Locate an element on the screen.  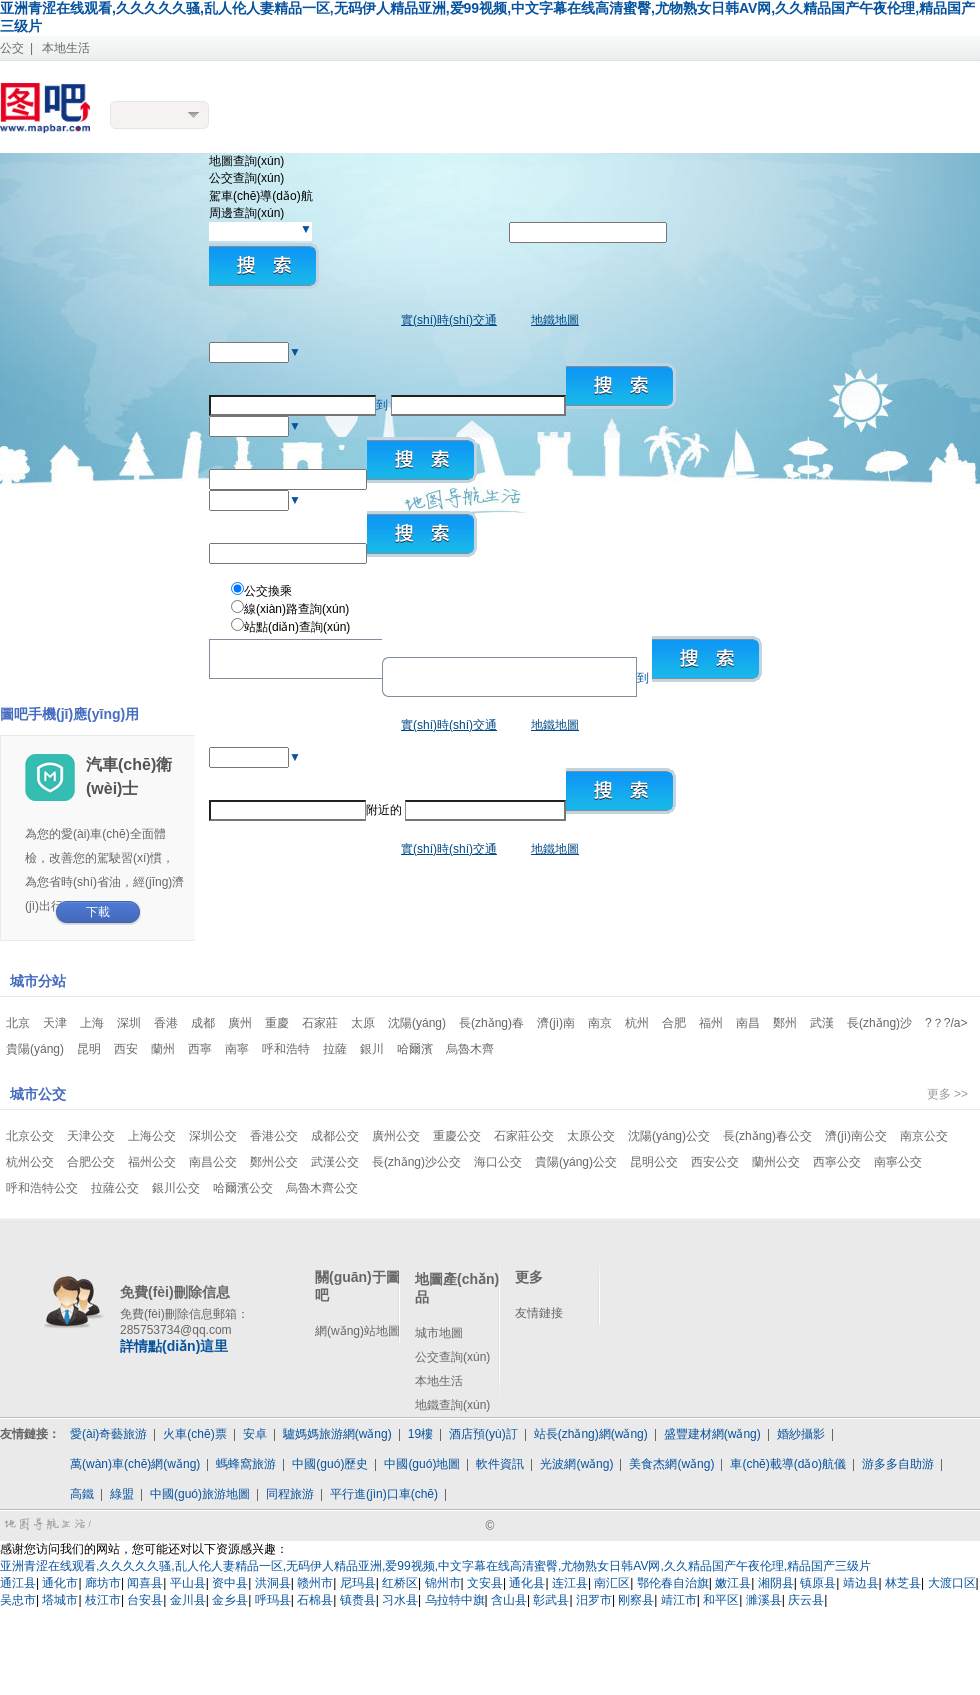
石家莊 is located at coordinates (320, 1023).